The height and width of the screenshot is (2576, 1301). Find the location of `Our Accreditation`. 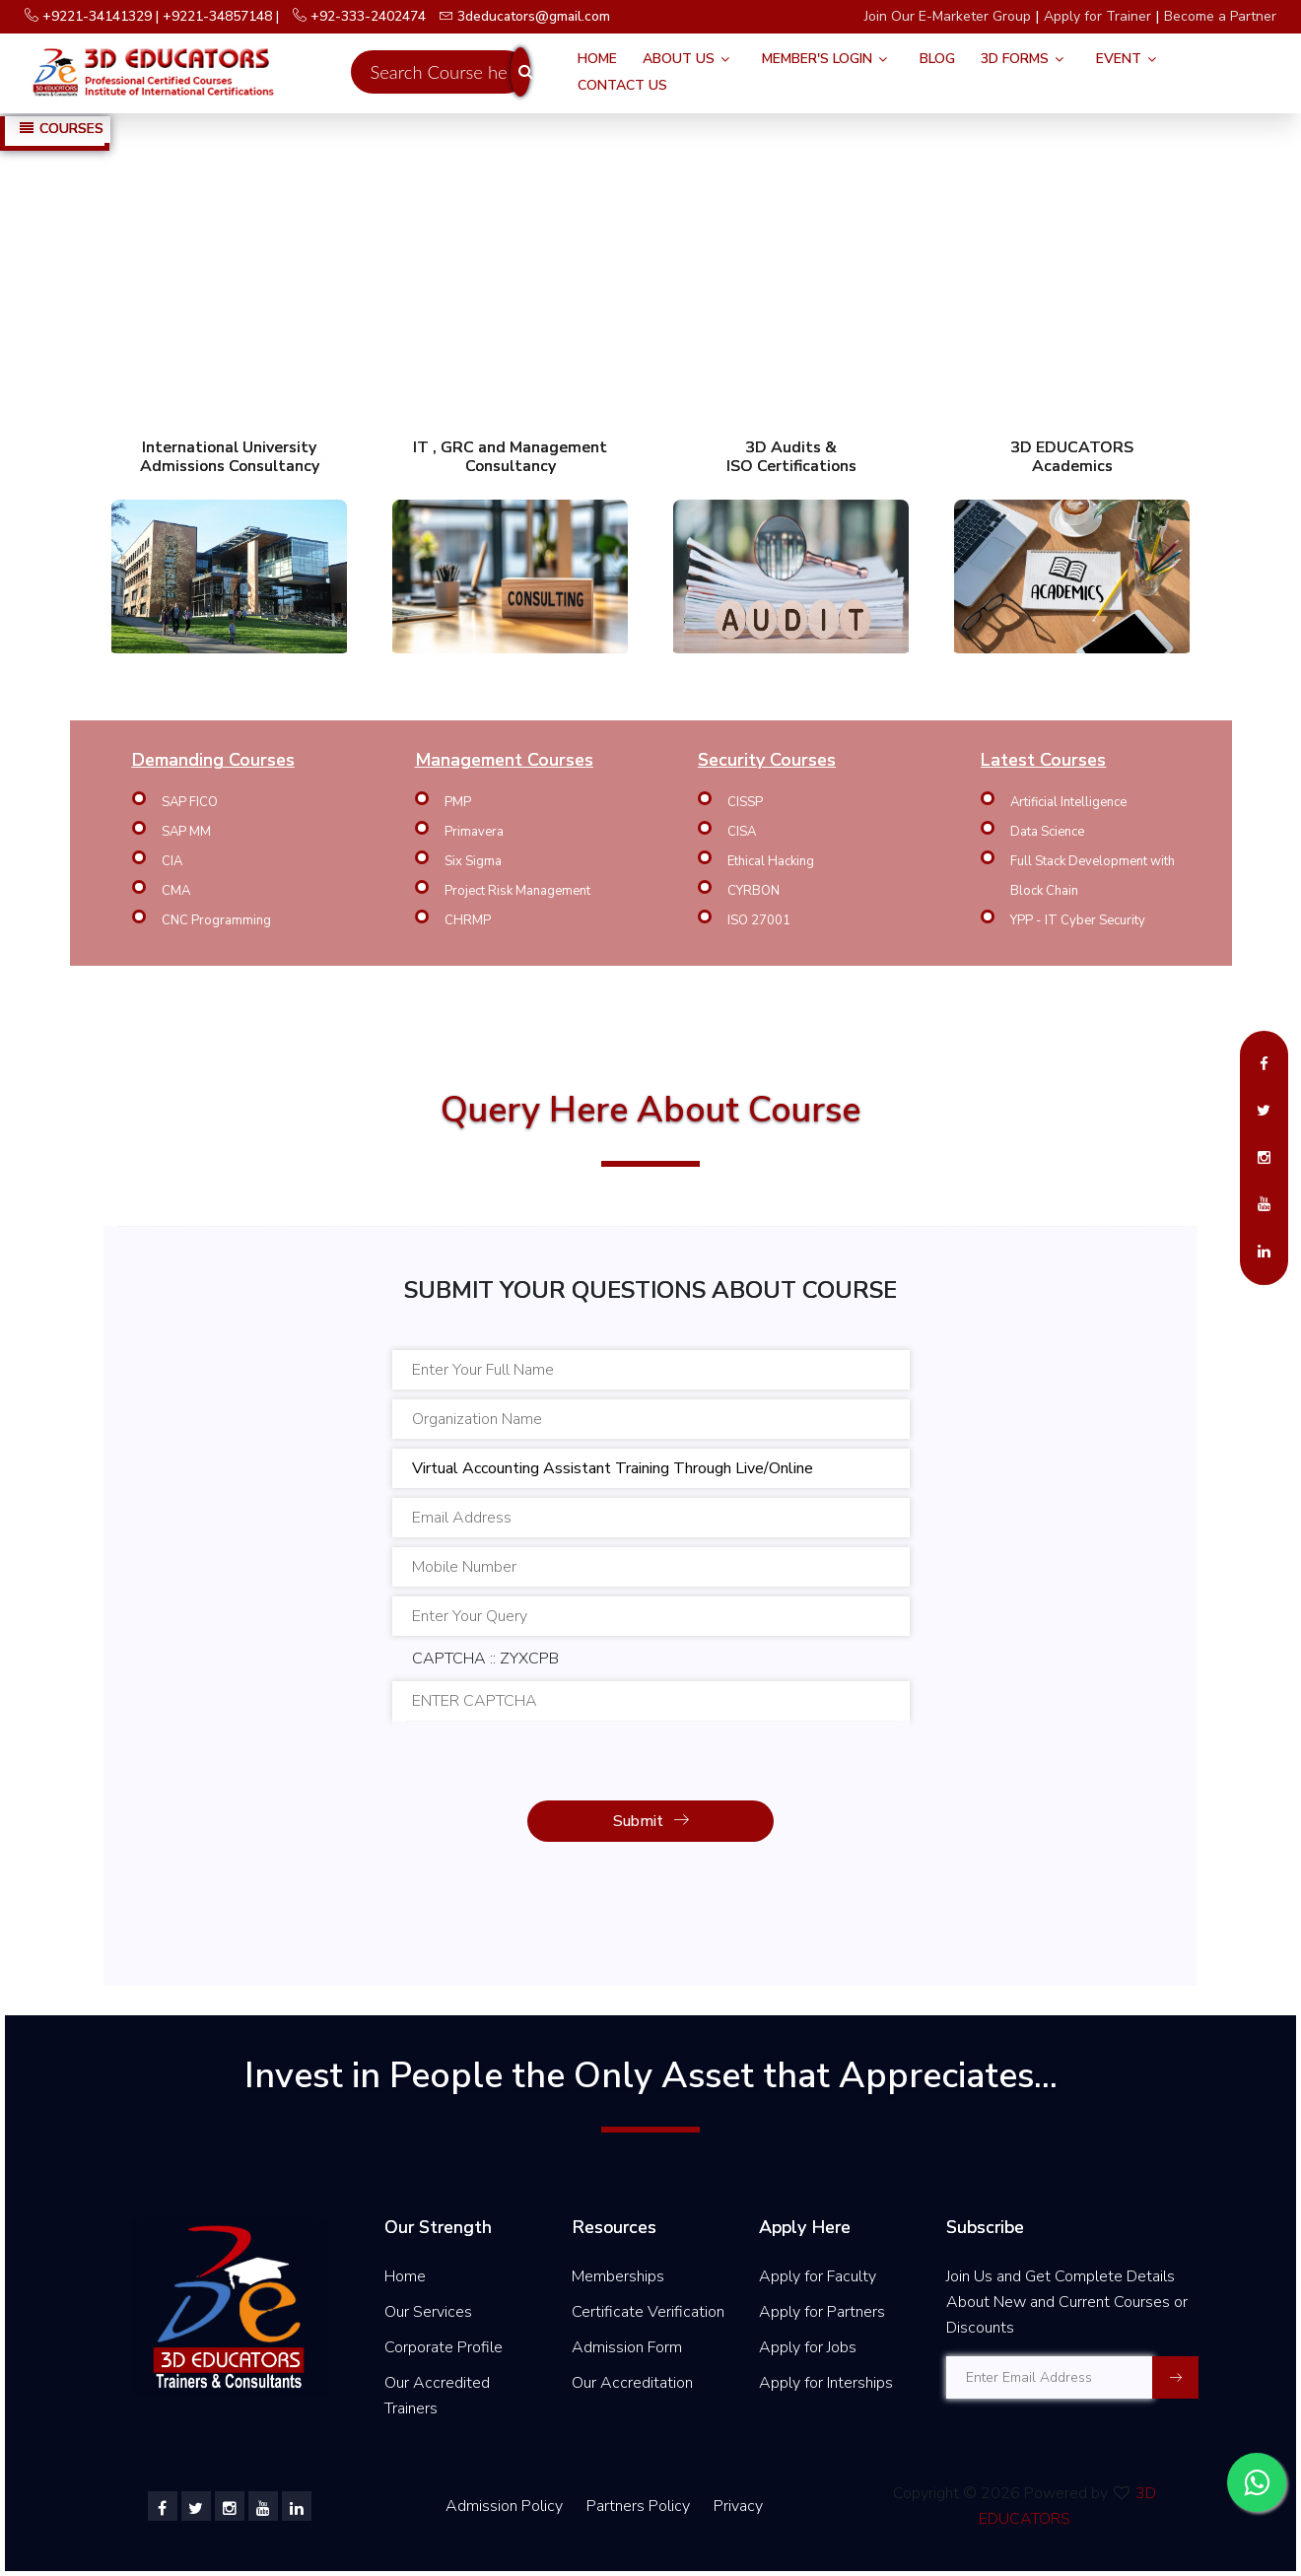

Our Accreditation is located at coordinates (632, 2383).